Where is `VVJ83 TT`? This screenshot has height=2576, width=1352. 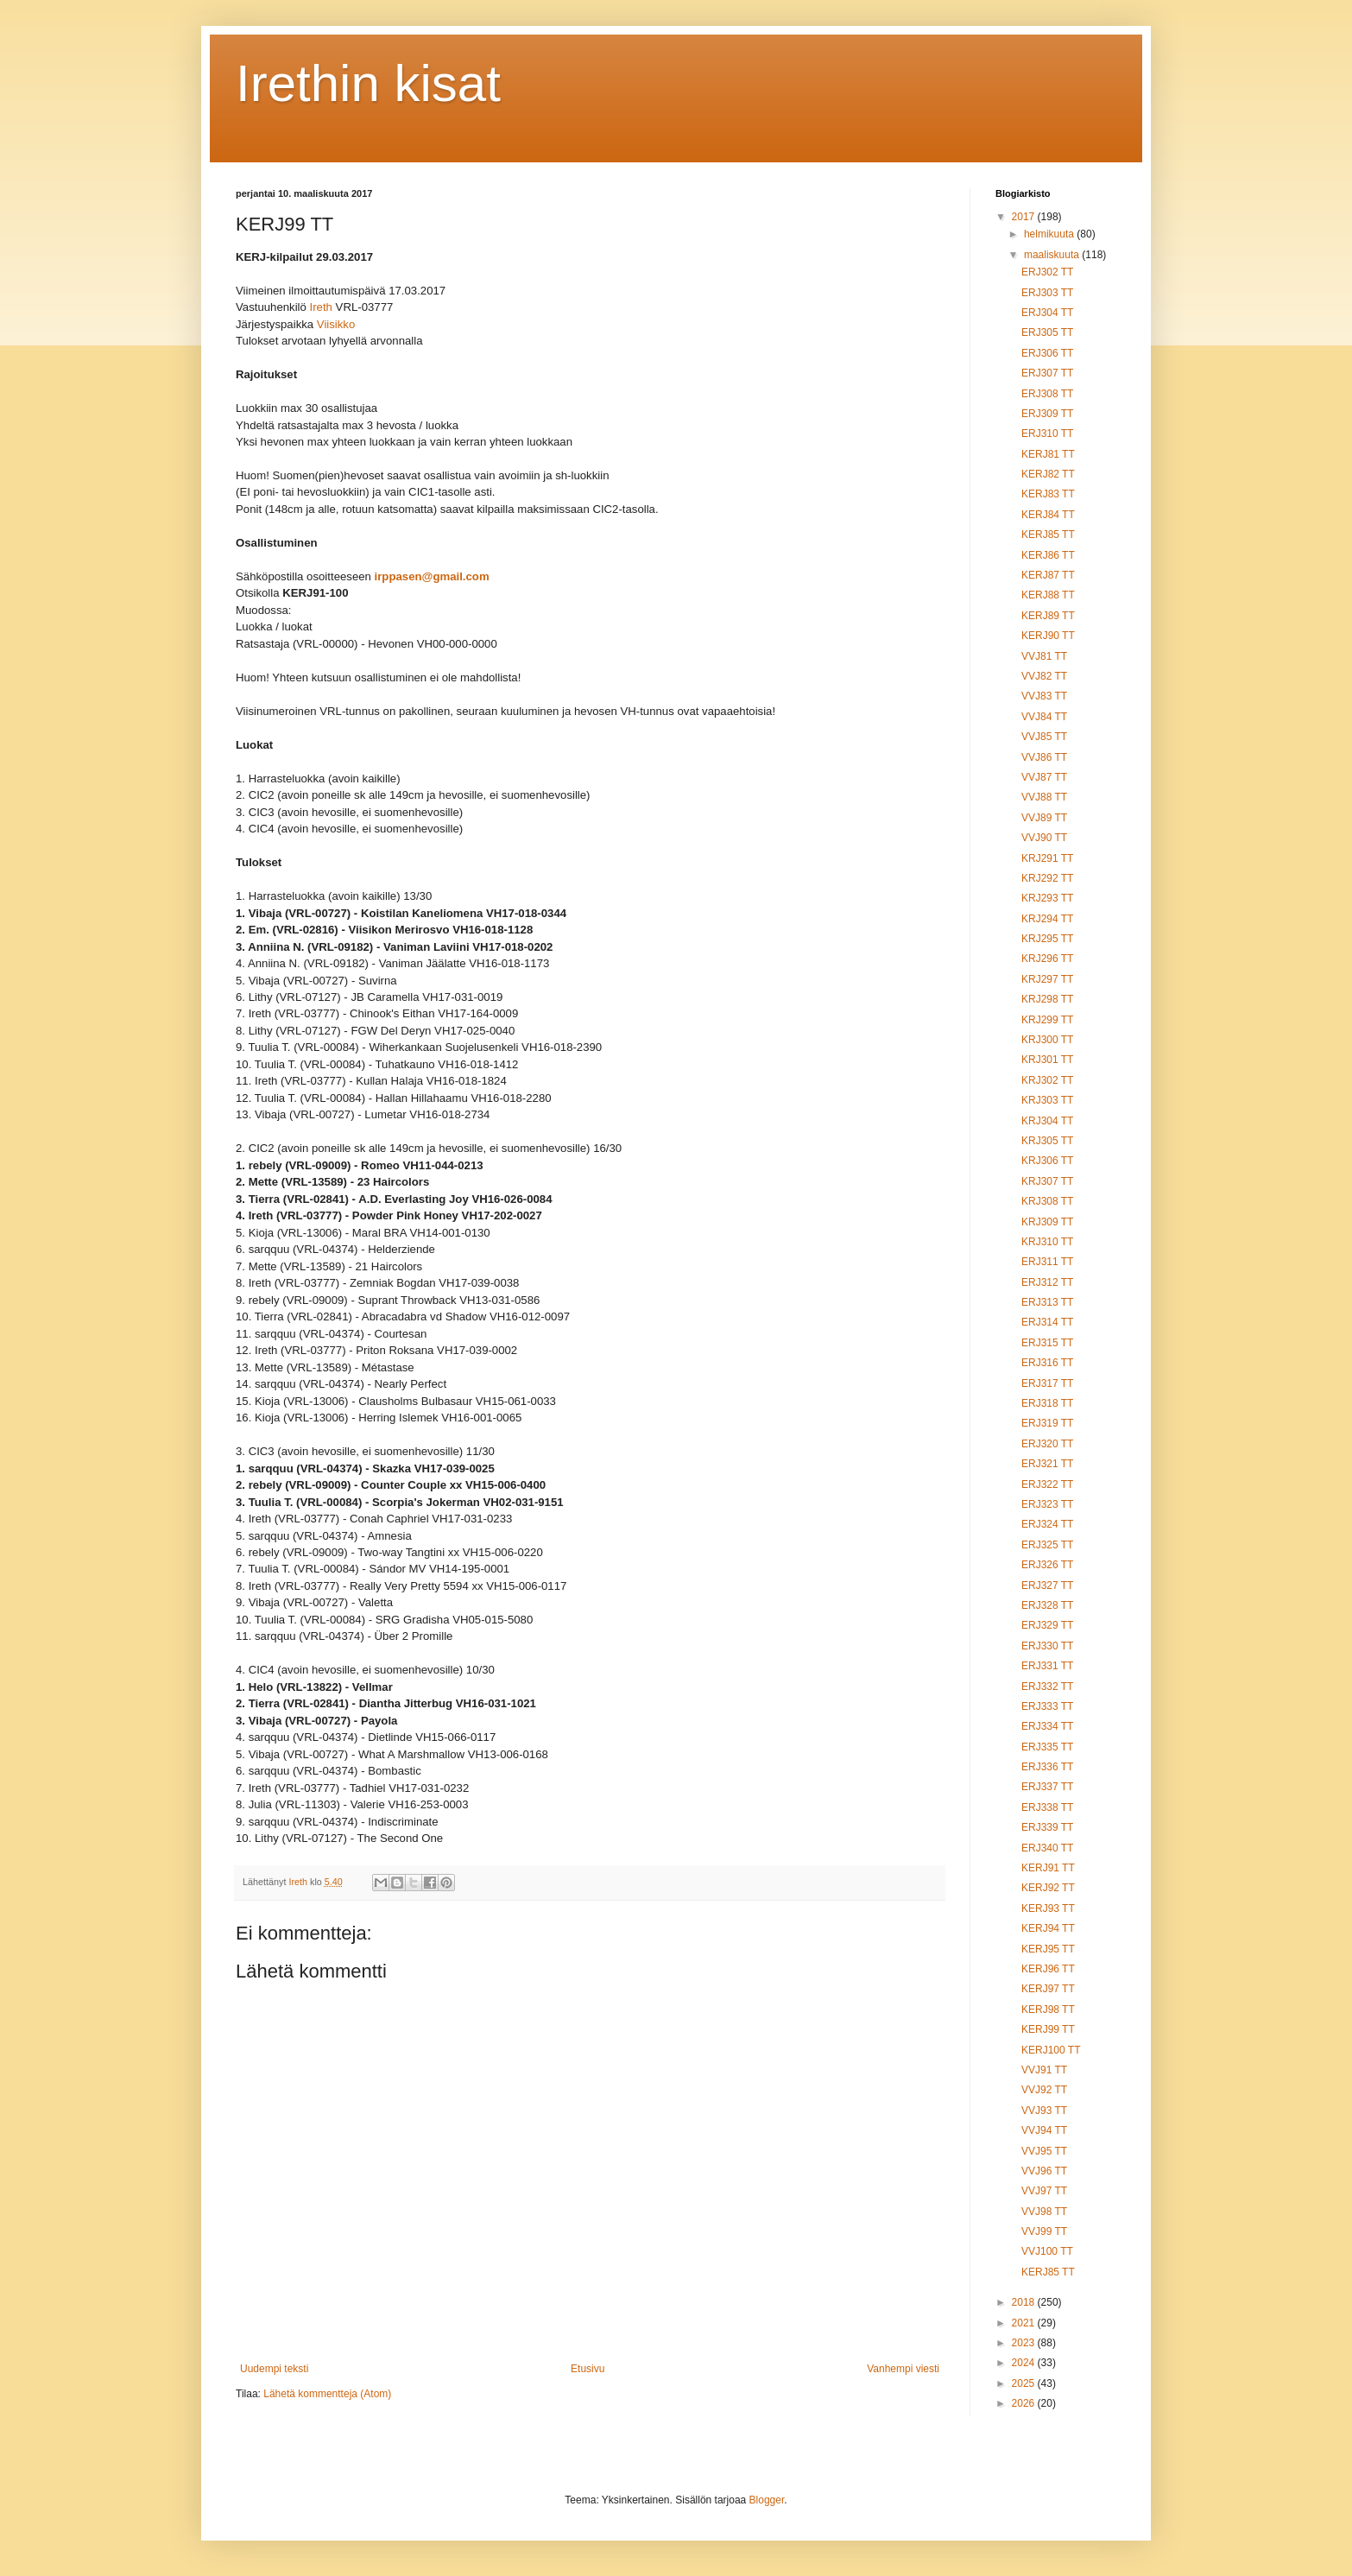
VVJ83 TT is located at coordinates (1044, 696).